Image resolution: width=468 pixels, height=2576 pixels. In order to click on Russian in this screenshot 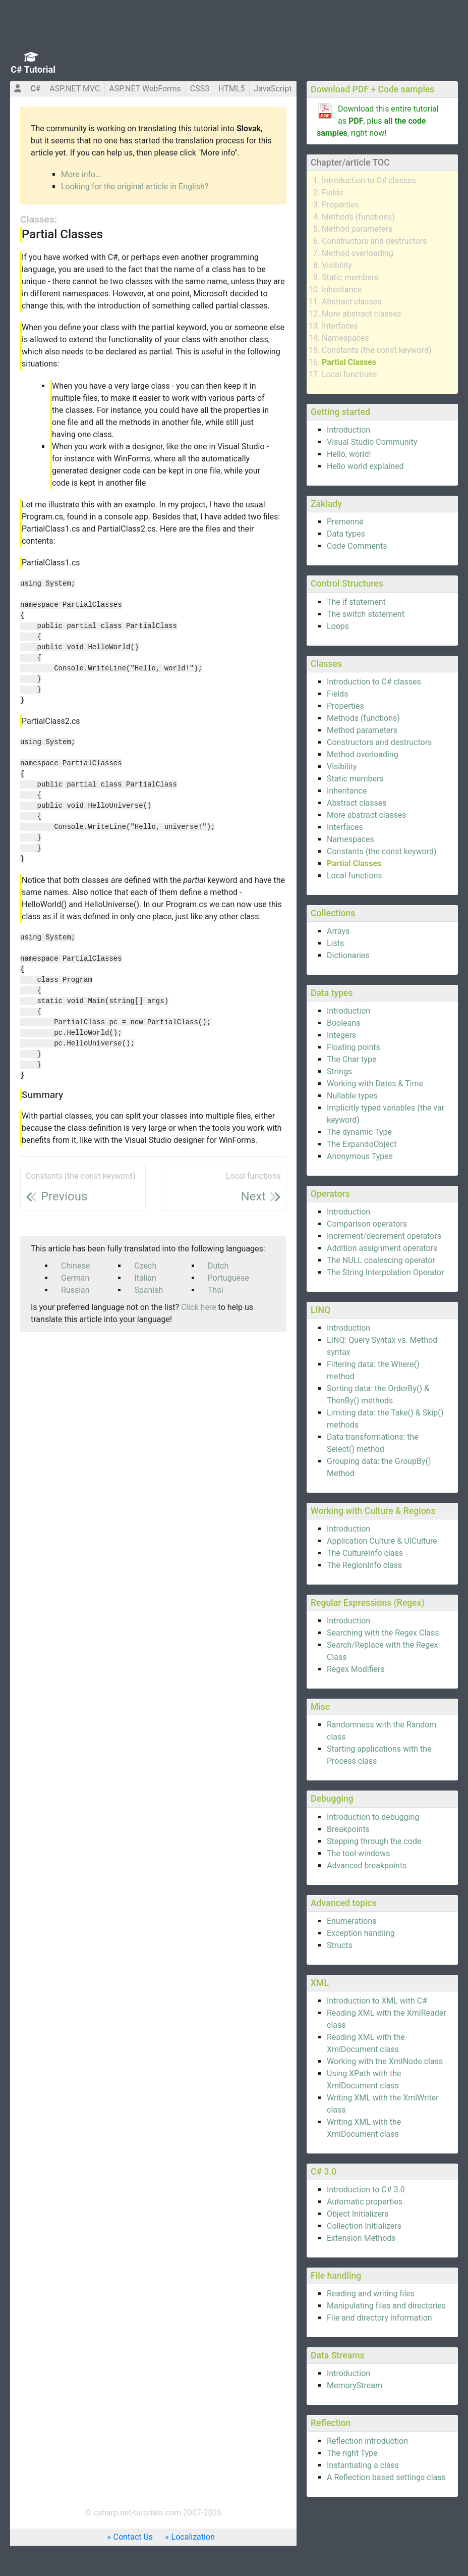, I will do `click(75, 1290)`.